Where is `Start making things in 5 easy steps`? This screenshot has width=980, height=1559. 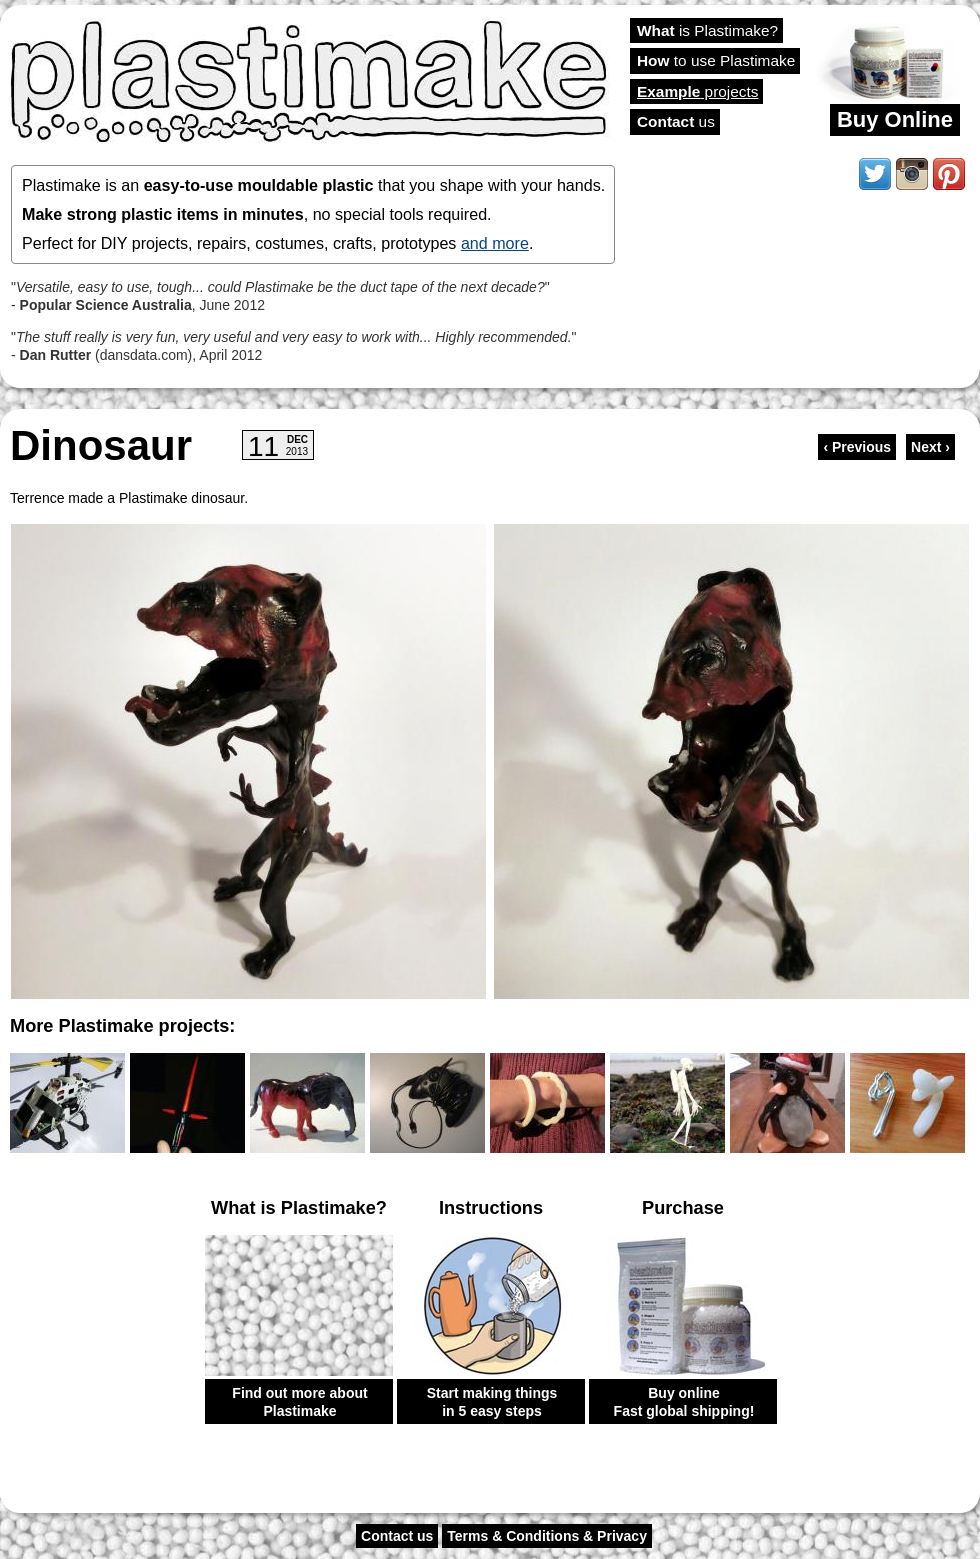 Start making things in 5 easy steps is located at coordinates (492, 1402).